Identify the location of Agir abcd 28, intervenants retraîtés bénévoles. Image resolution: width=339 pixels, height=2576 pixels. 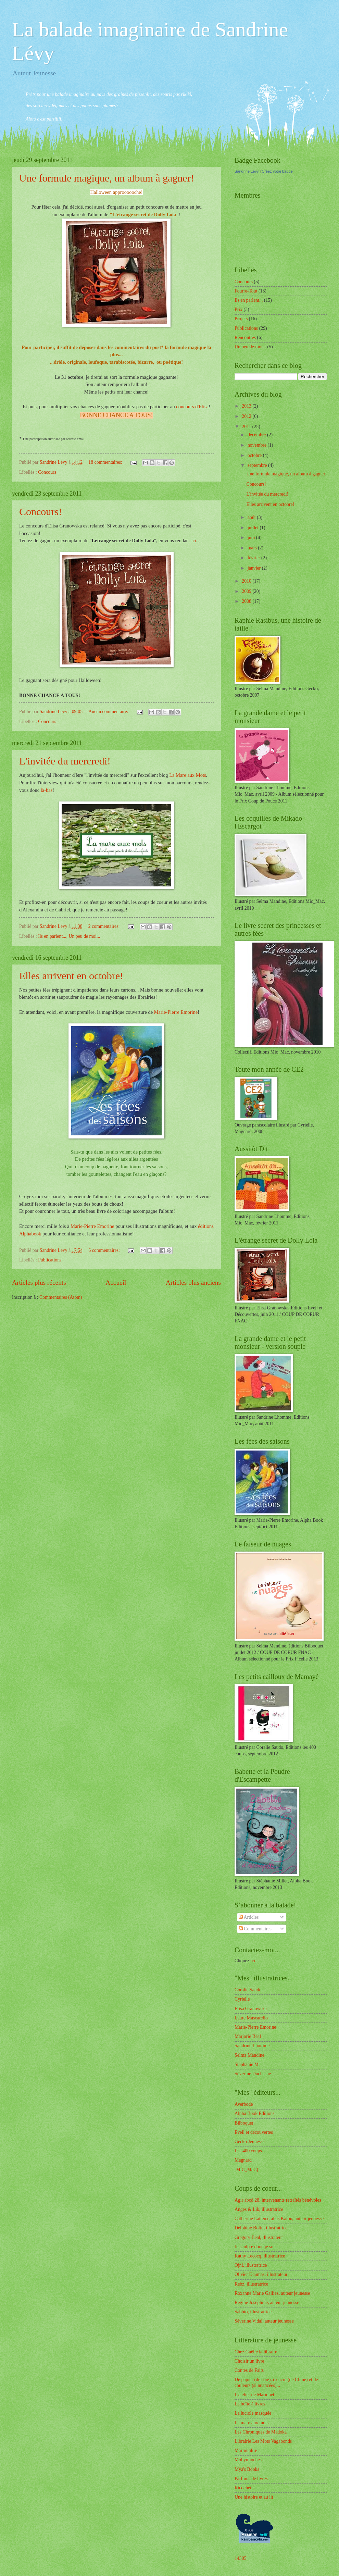
(278, 2200).